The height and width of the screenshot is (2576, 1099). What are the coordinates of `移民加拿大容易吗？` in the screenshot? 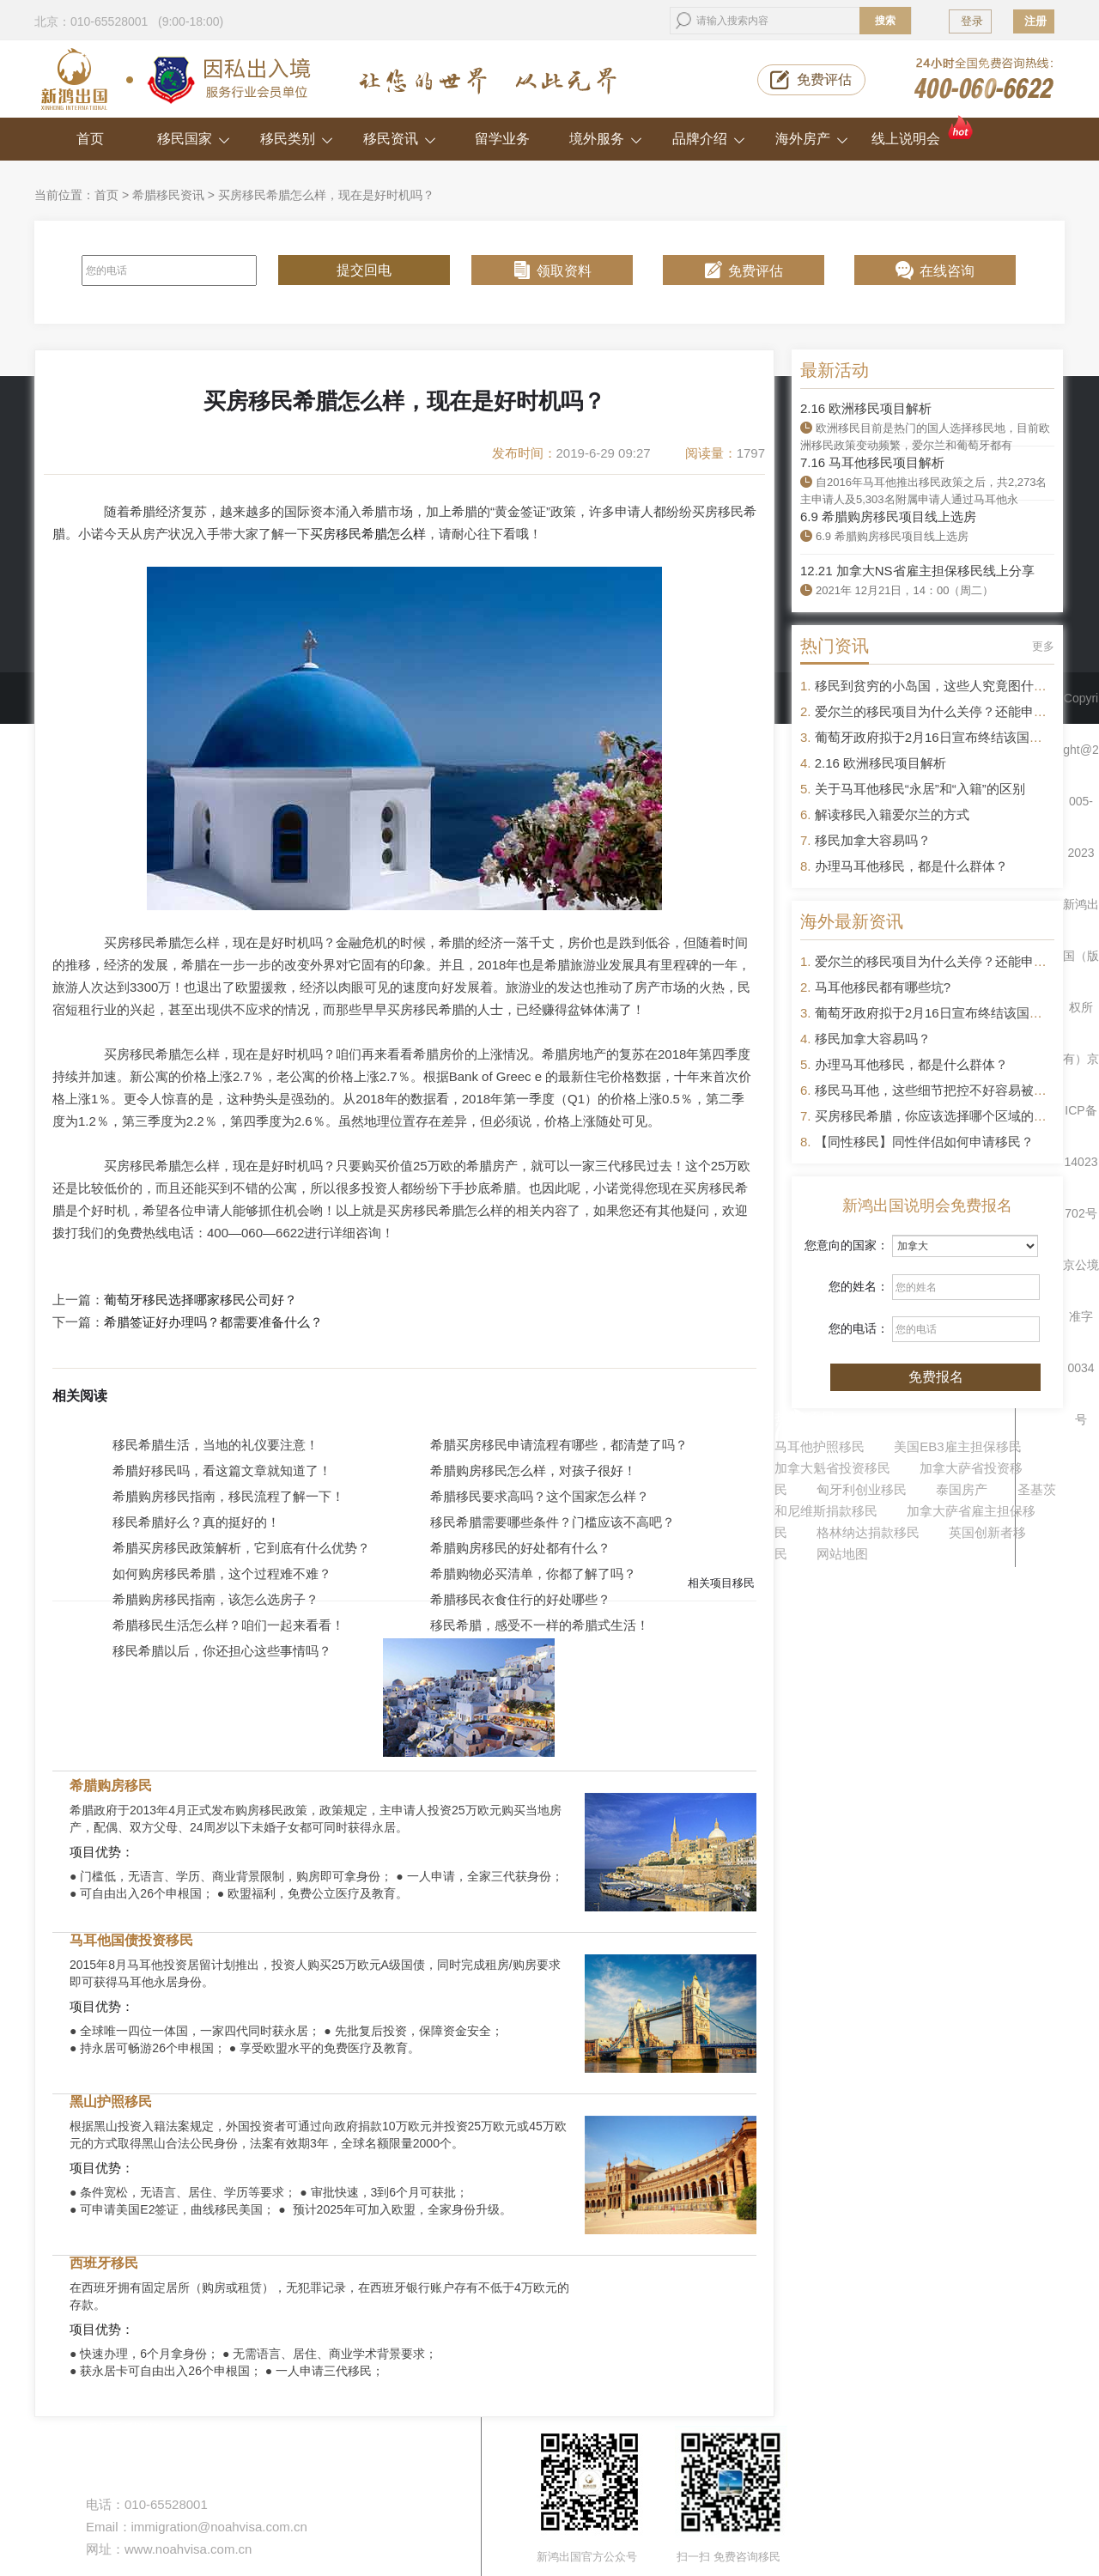 It's located at (873, 840).